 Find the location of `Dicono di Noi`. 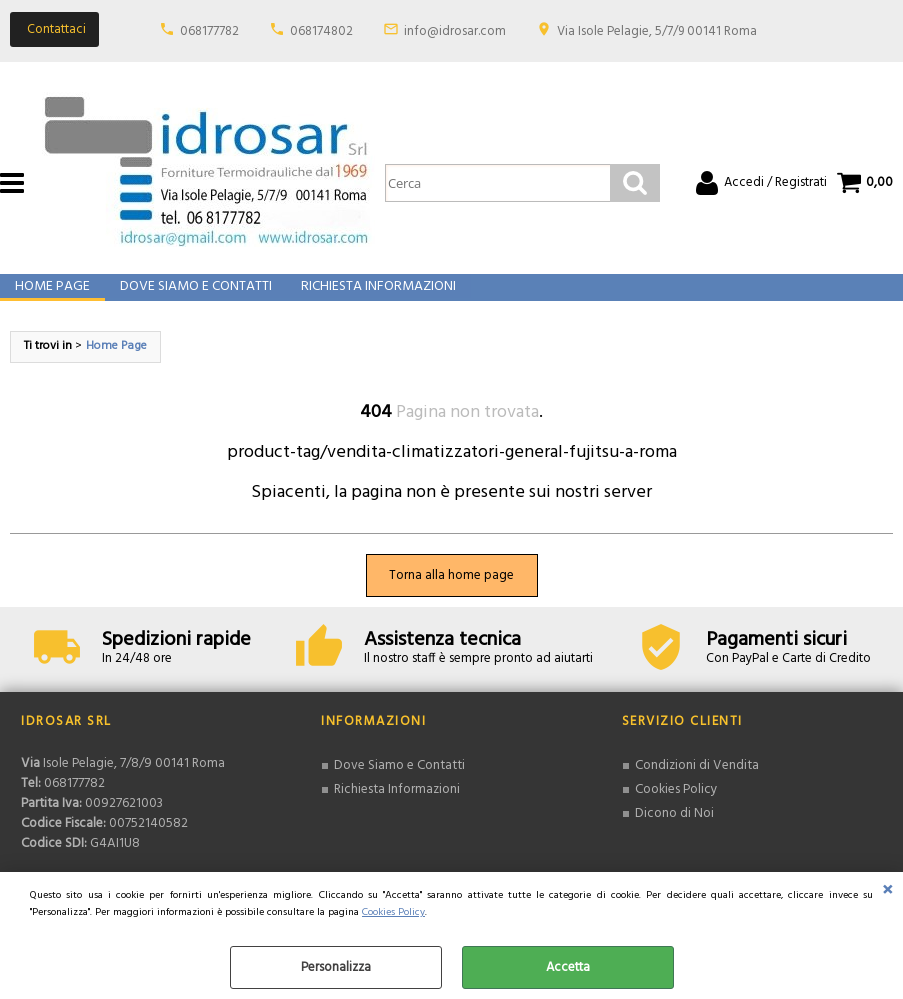

Dicono di Noi is located at coordinates (674, 833).